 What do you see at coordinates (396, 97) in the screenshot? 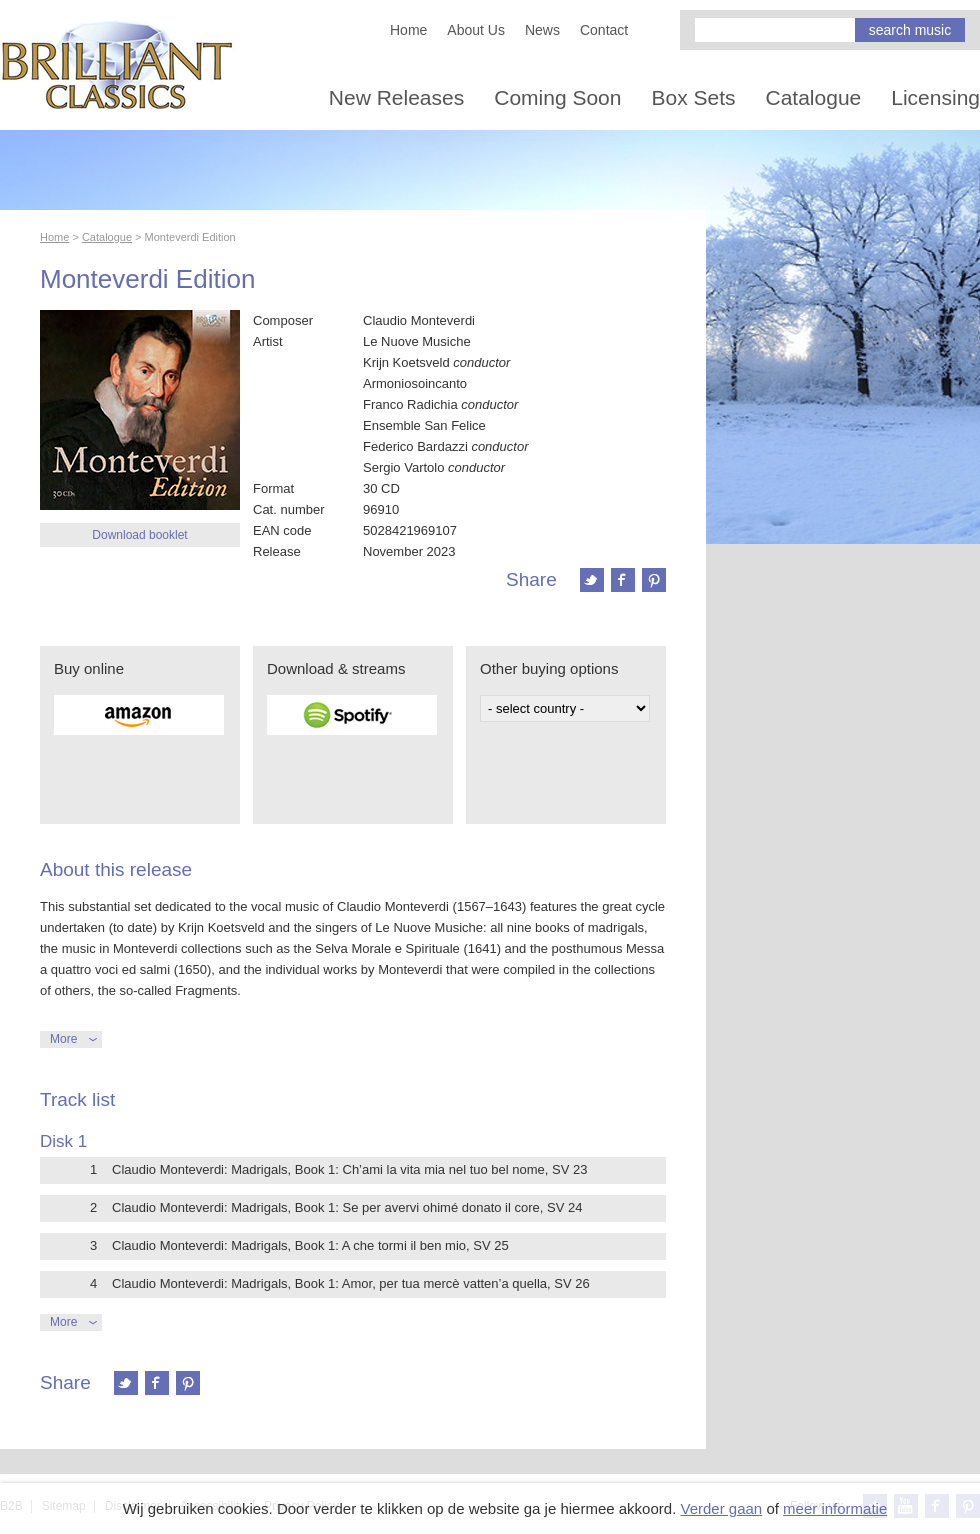
I see `New Releases` at bounding box center [396, 97].